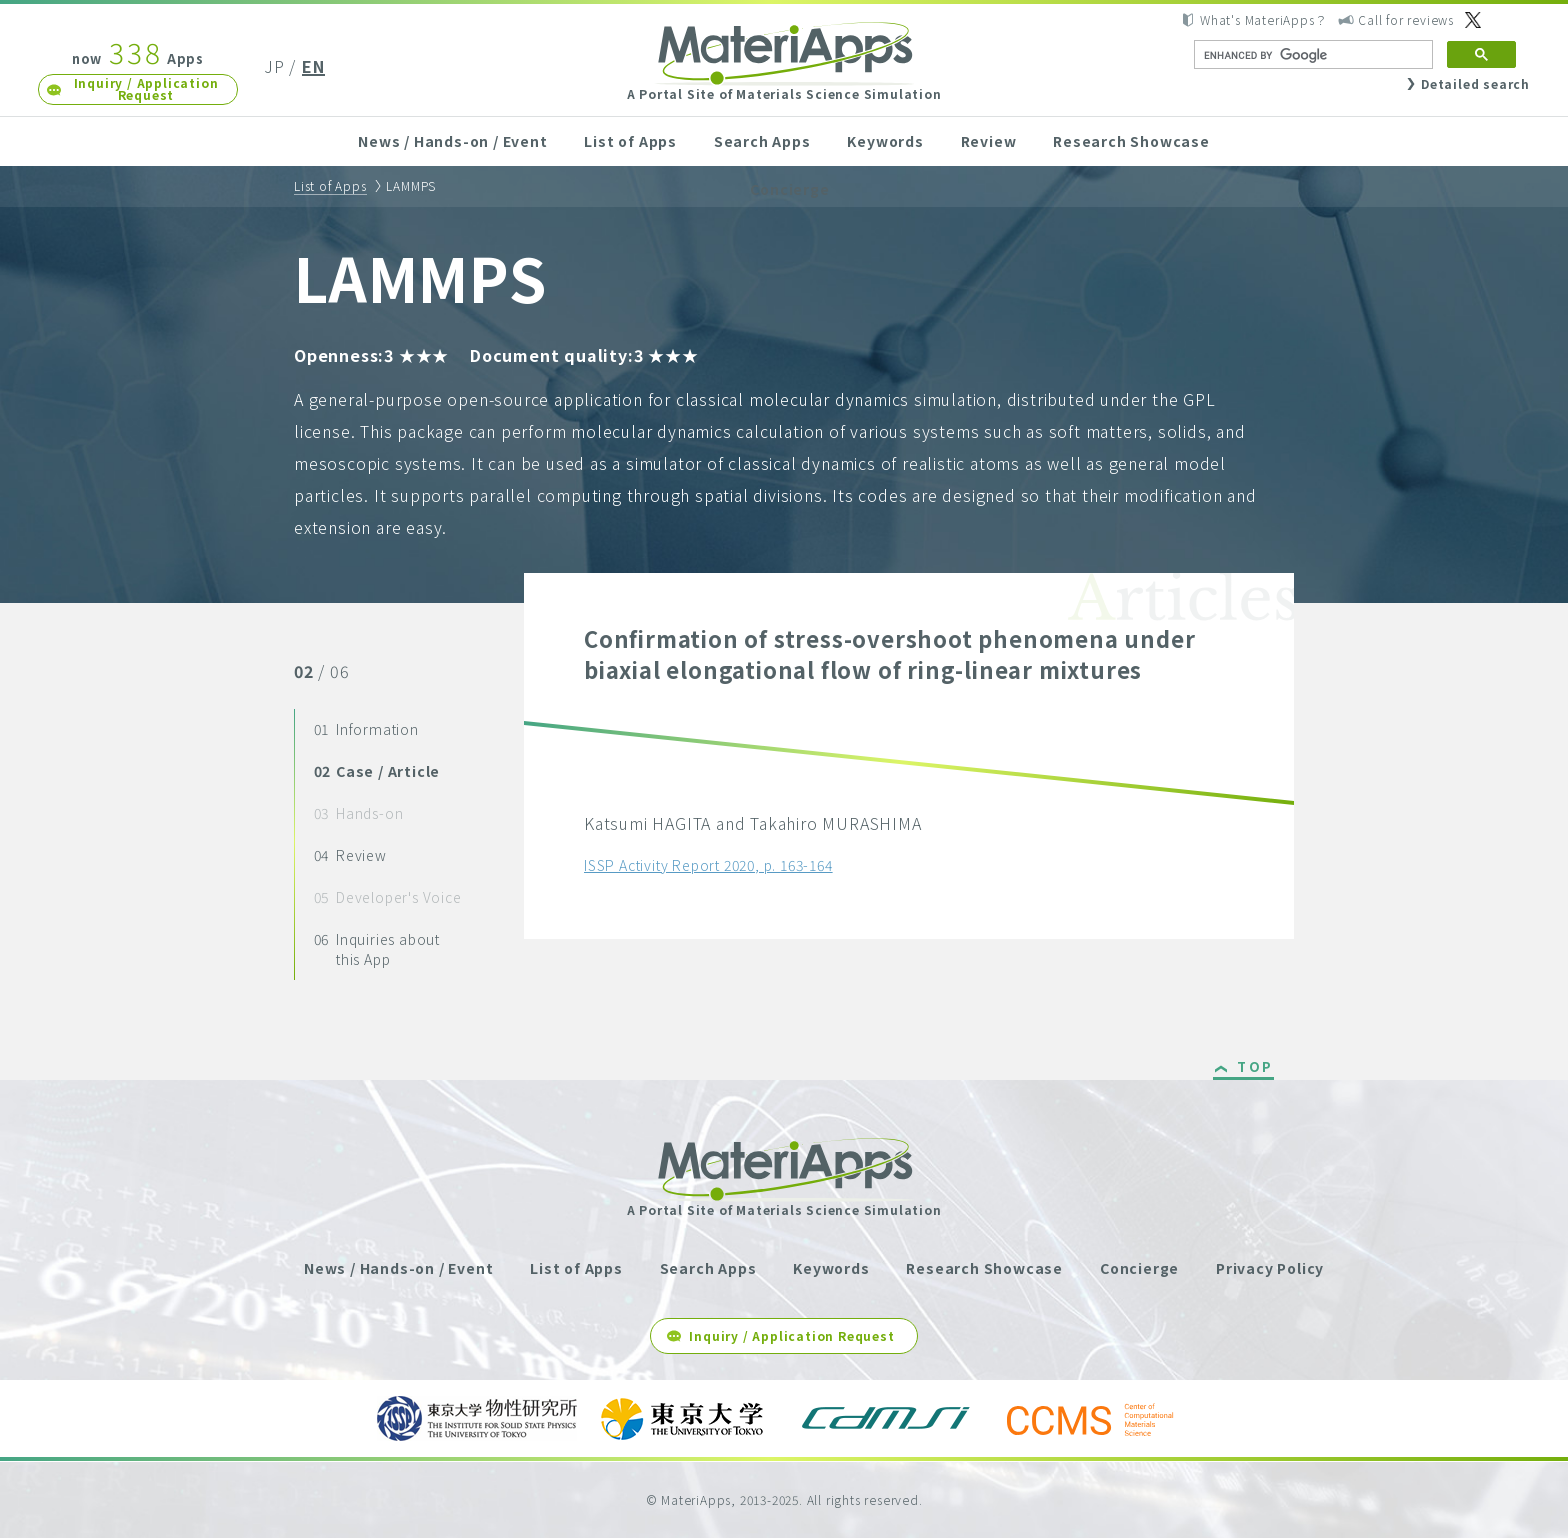  Describe the element at coordinates (1131, 141) in the screenshot. I see `Research Showcase` at that location.